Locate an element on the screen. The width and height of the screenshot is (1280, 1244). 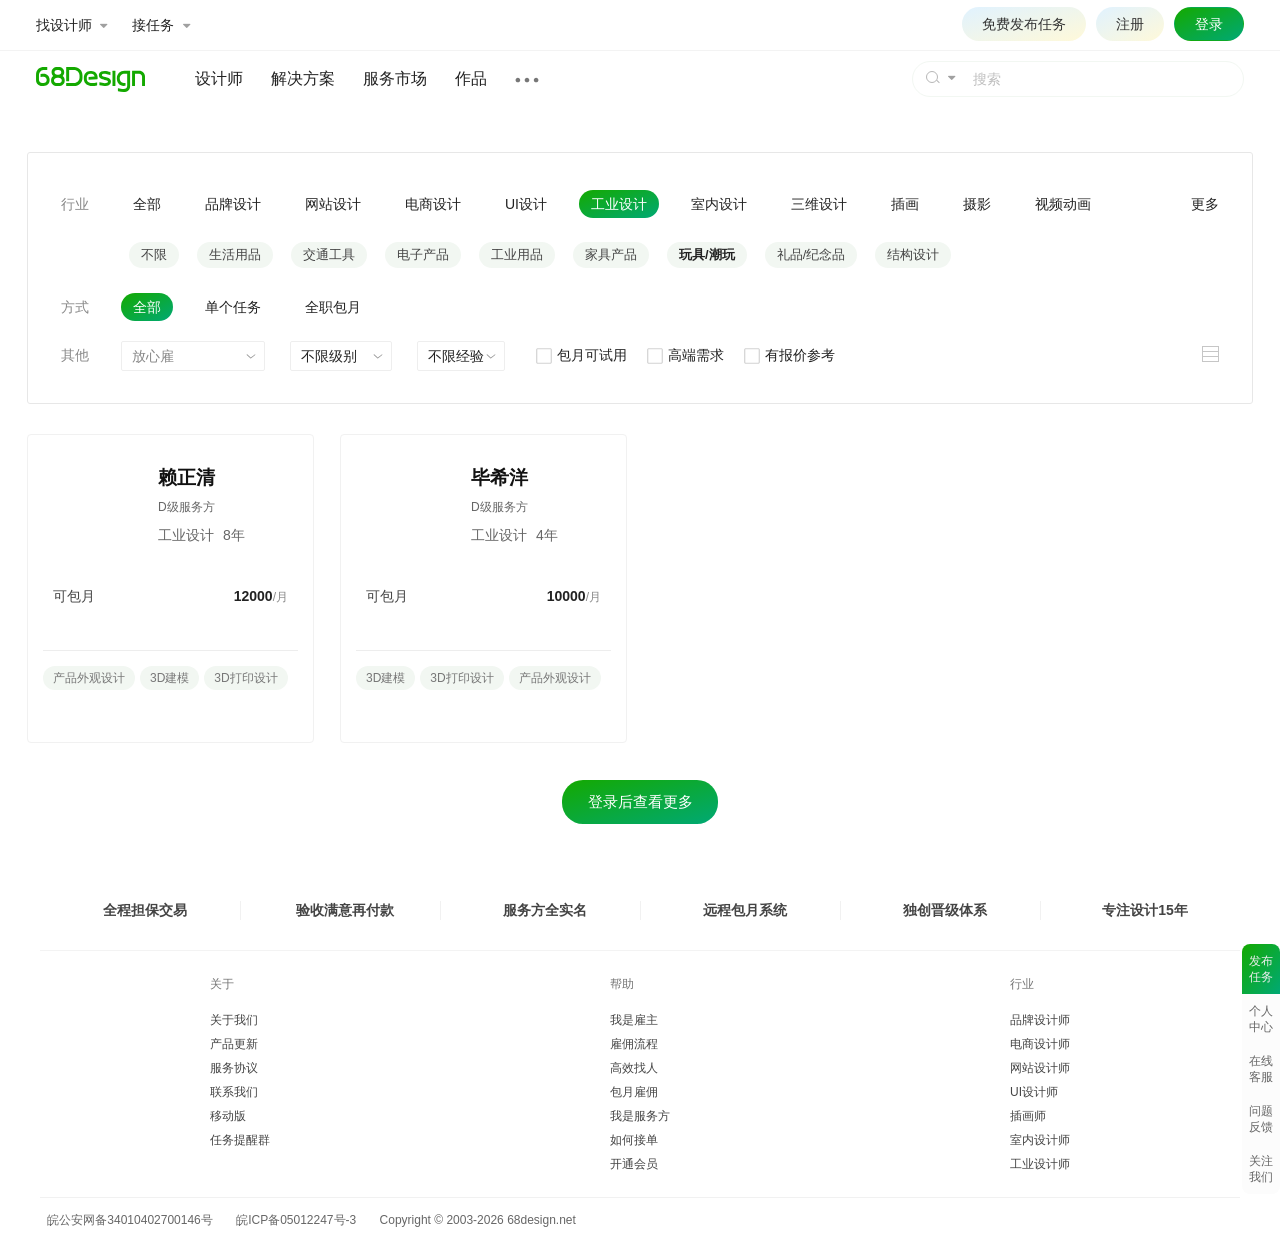
网站设计师 is located at coordinates (1040, 1068).